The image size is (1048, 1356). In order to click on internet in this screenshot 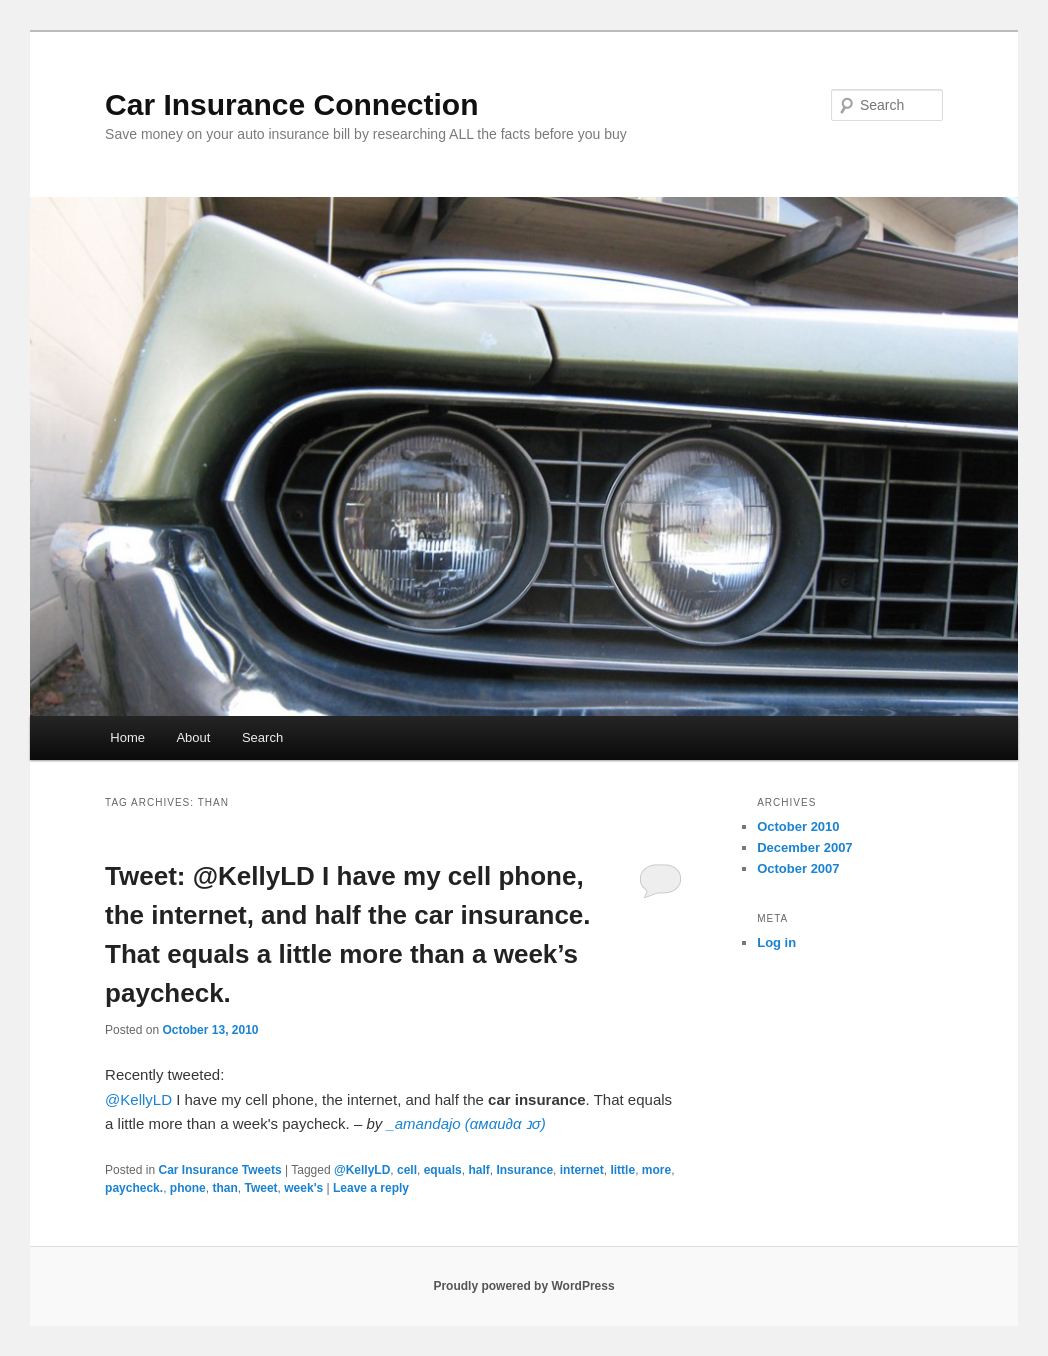, I will do `click(582, 1170)`.